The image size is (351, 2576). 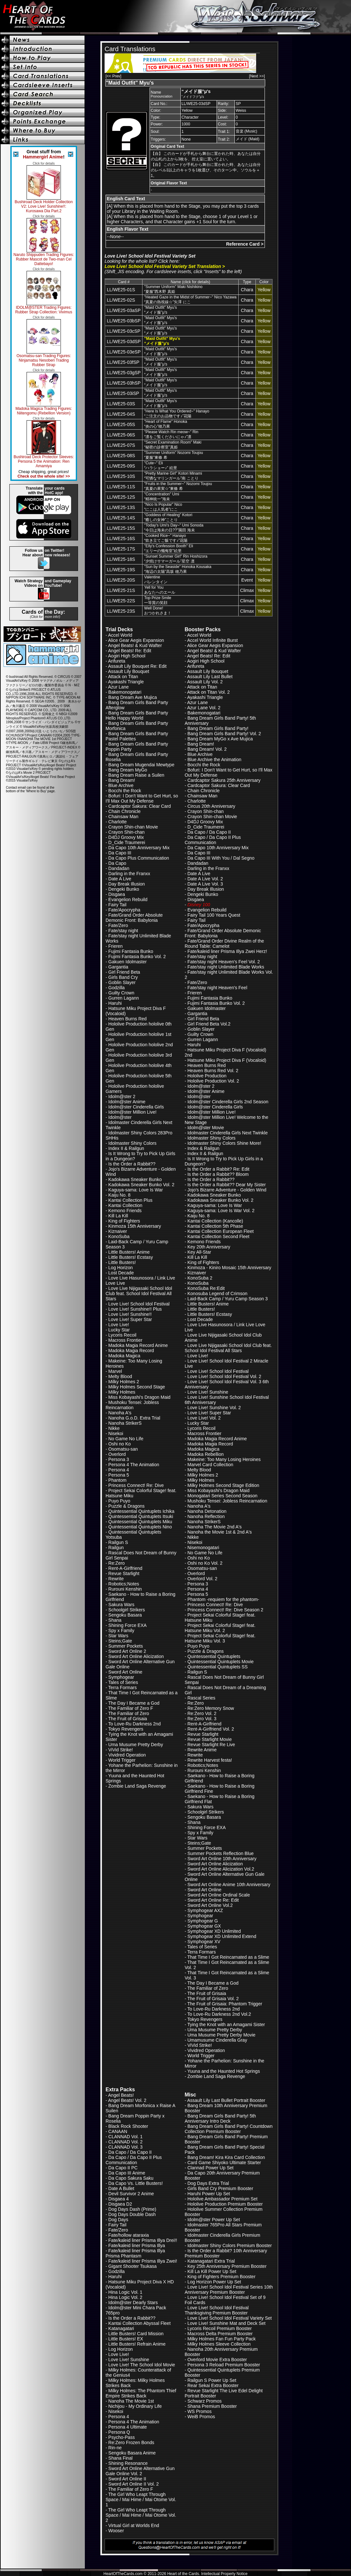 What do you see at coordinates (126, 842) in the screenshot?
I see `D_Cide Traumerei` at bounding box center [126, 842].